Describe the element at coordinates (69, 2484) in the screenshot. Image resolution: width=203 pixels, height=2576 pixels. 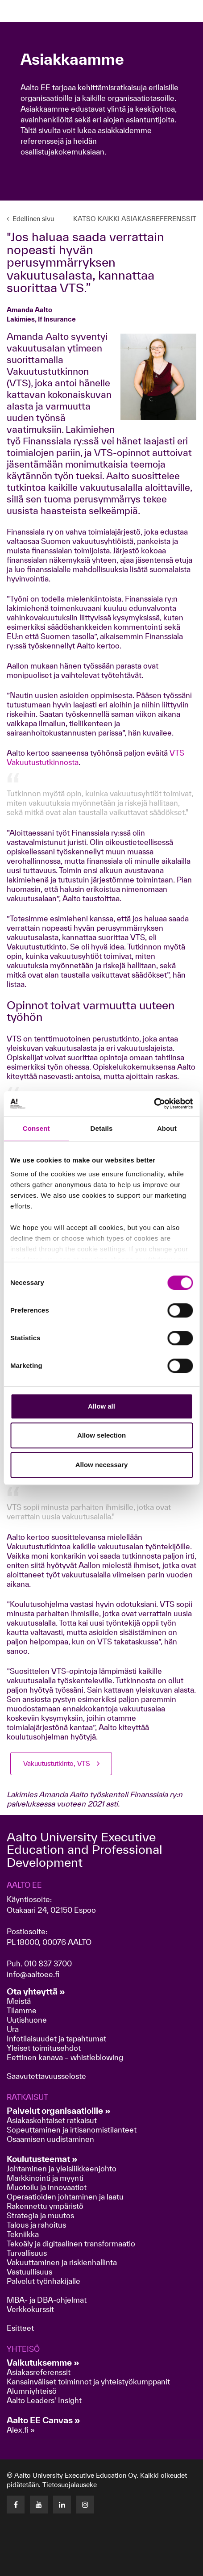
I see `Tietosuojalauseke` at that location.